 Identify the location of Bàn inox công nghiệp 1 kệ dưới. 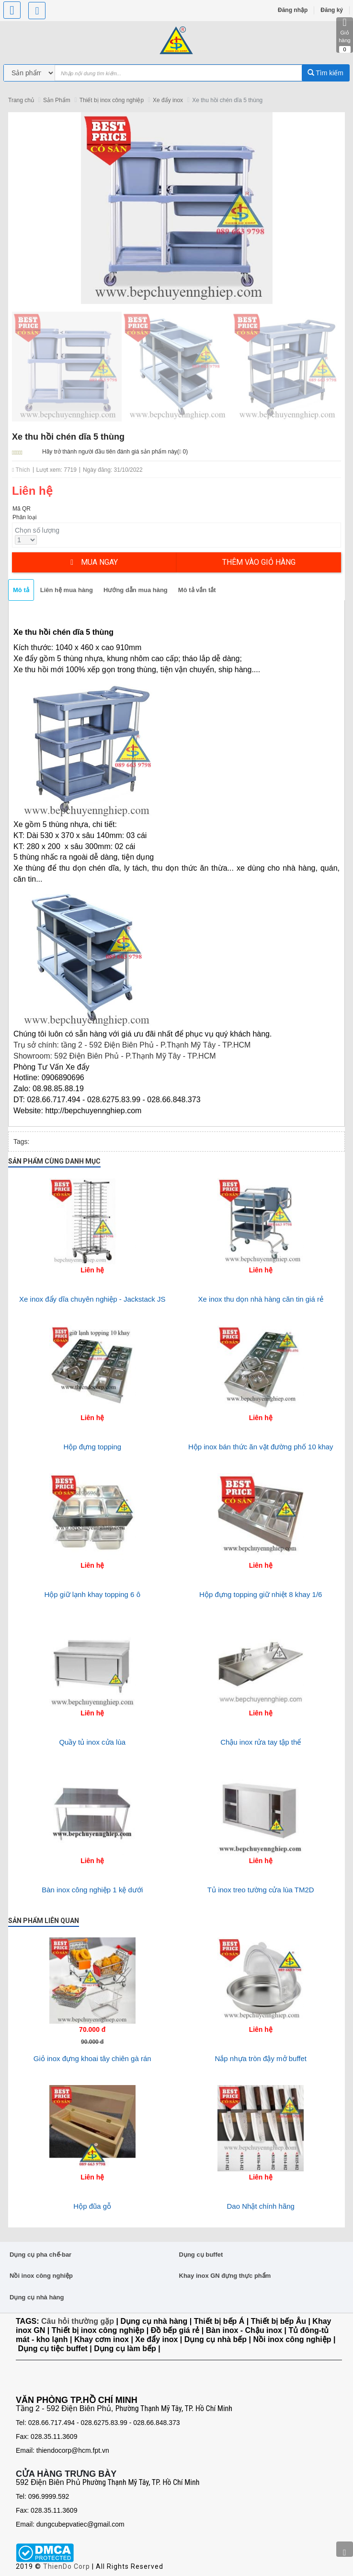
(92, 1890).